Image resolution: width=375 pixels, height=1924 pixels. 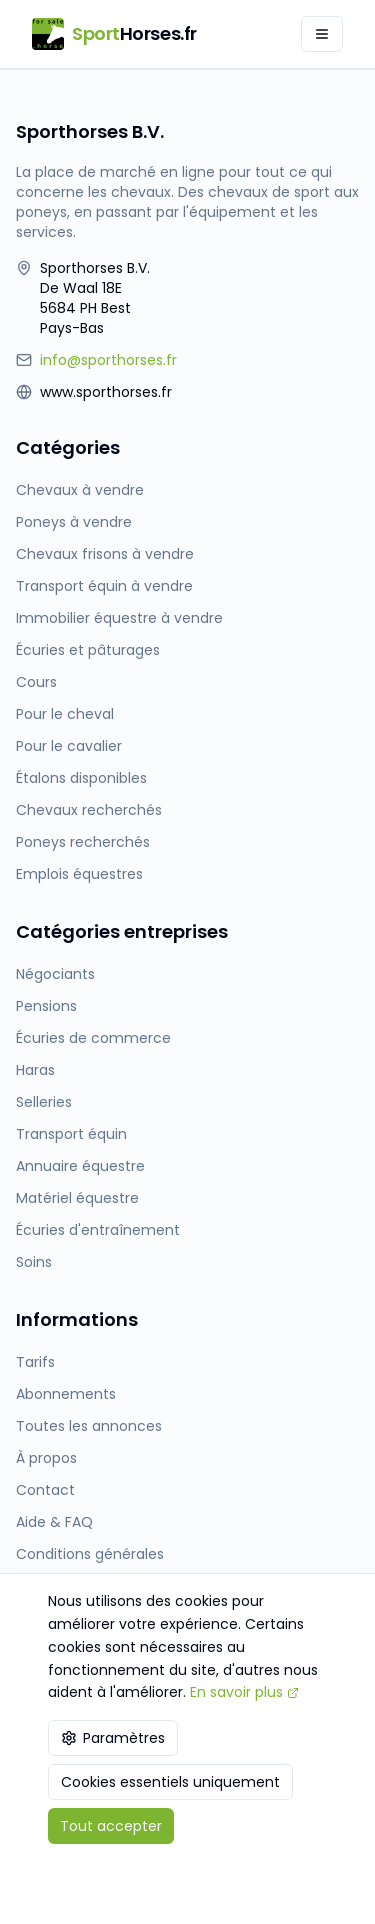 I want to click on Emplois équestres, so click(x=79, y=874).